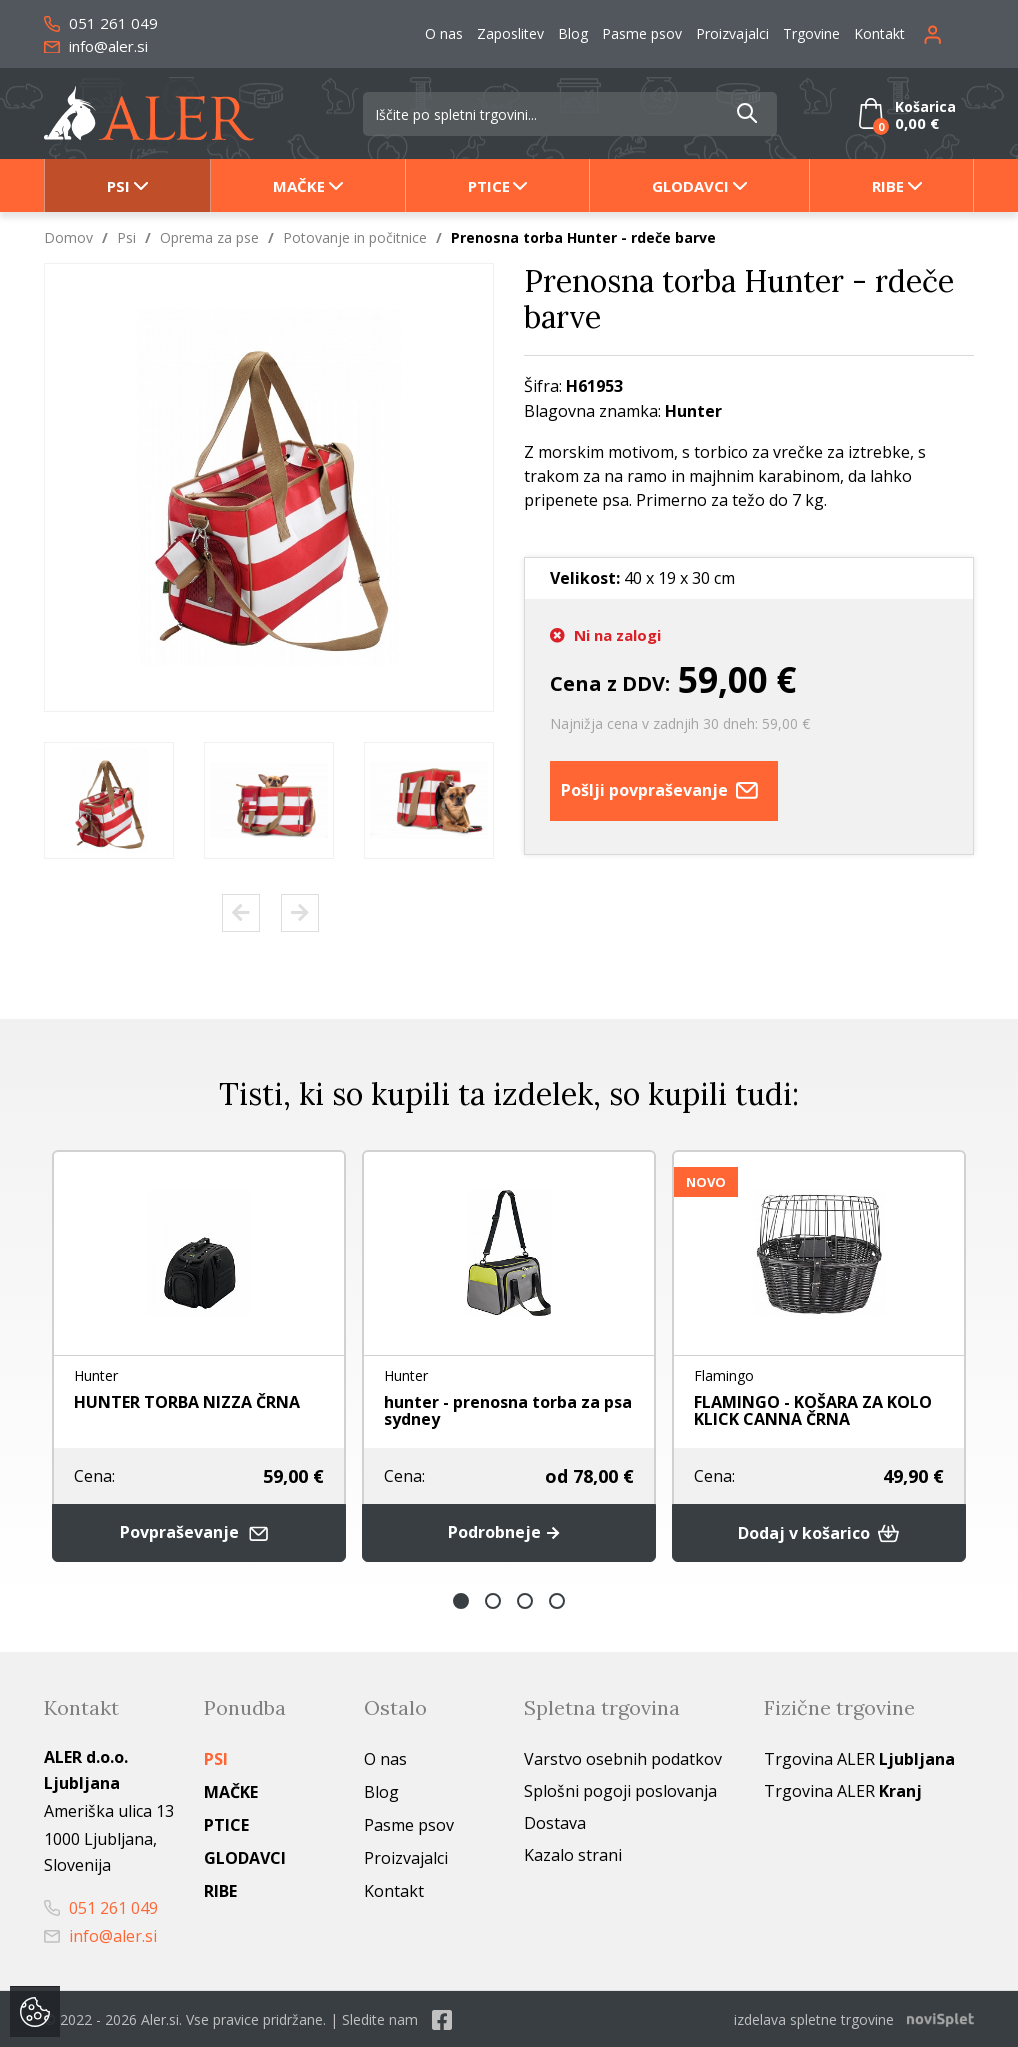  I want to click on Blog, so click(573, 33).